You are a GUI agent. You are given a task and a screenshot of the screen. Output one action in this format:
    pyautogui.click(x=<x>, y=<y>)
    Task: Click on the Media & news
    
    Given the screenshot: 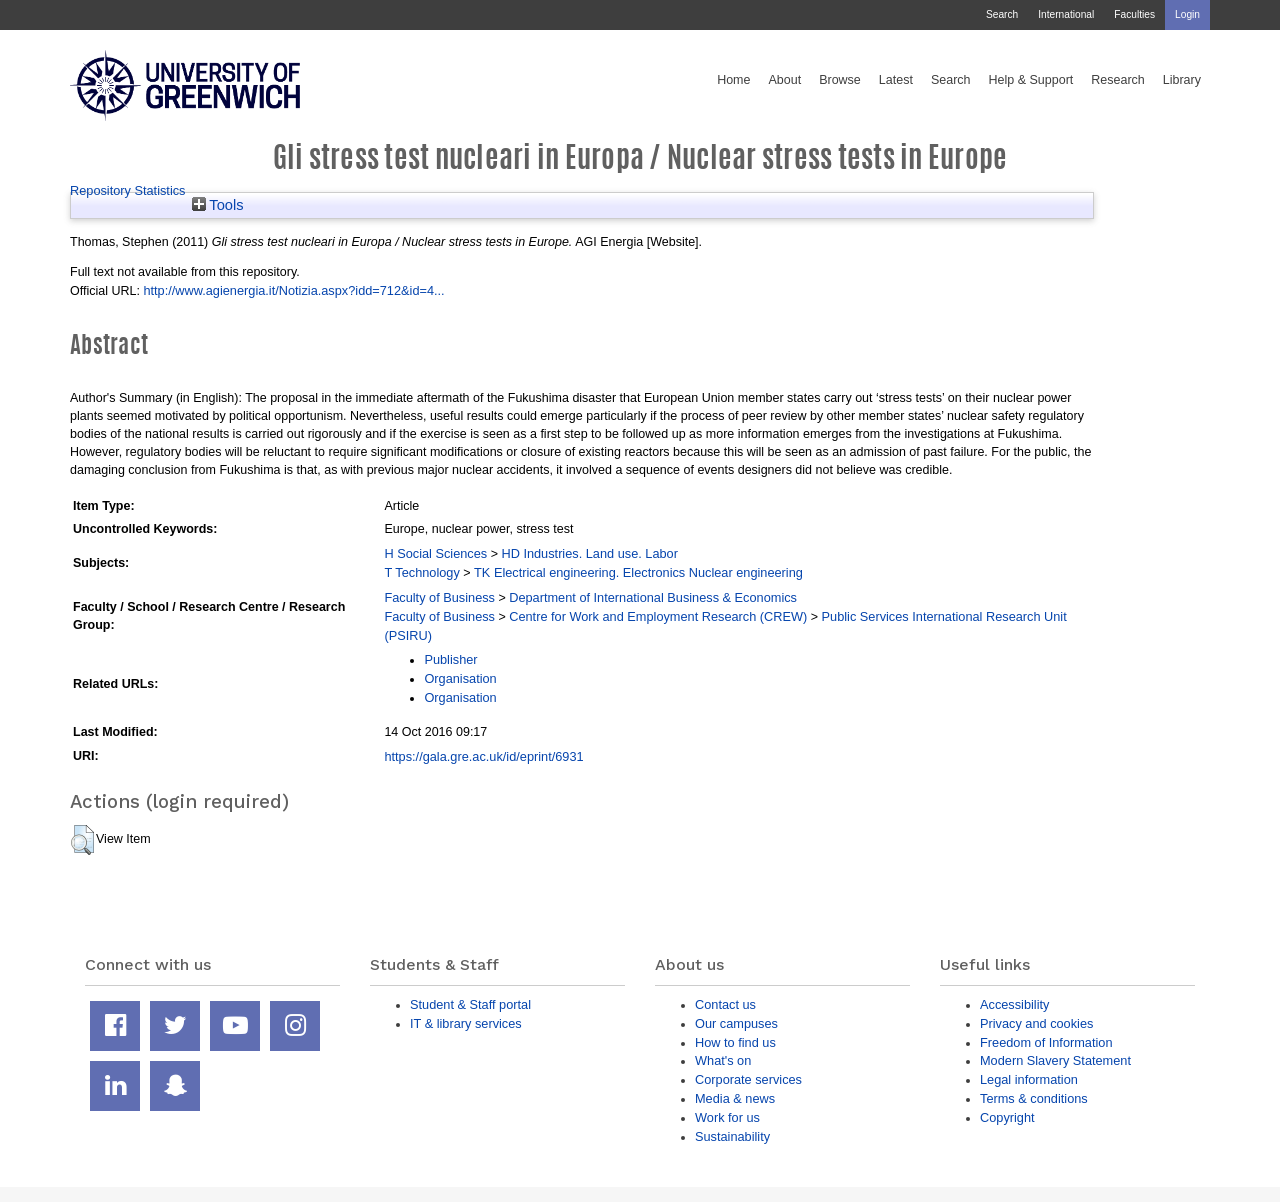 What is the action you would take?
    pyautogui.click(x=735, y=1098)
    